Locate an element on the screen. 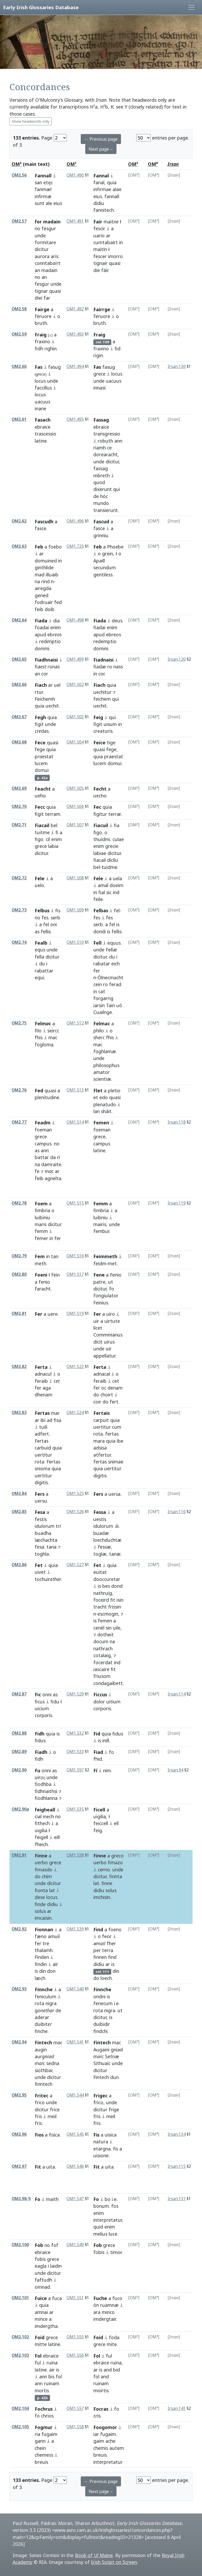  Book of Uí Maine is located at coordinates (94, 2555).